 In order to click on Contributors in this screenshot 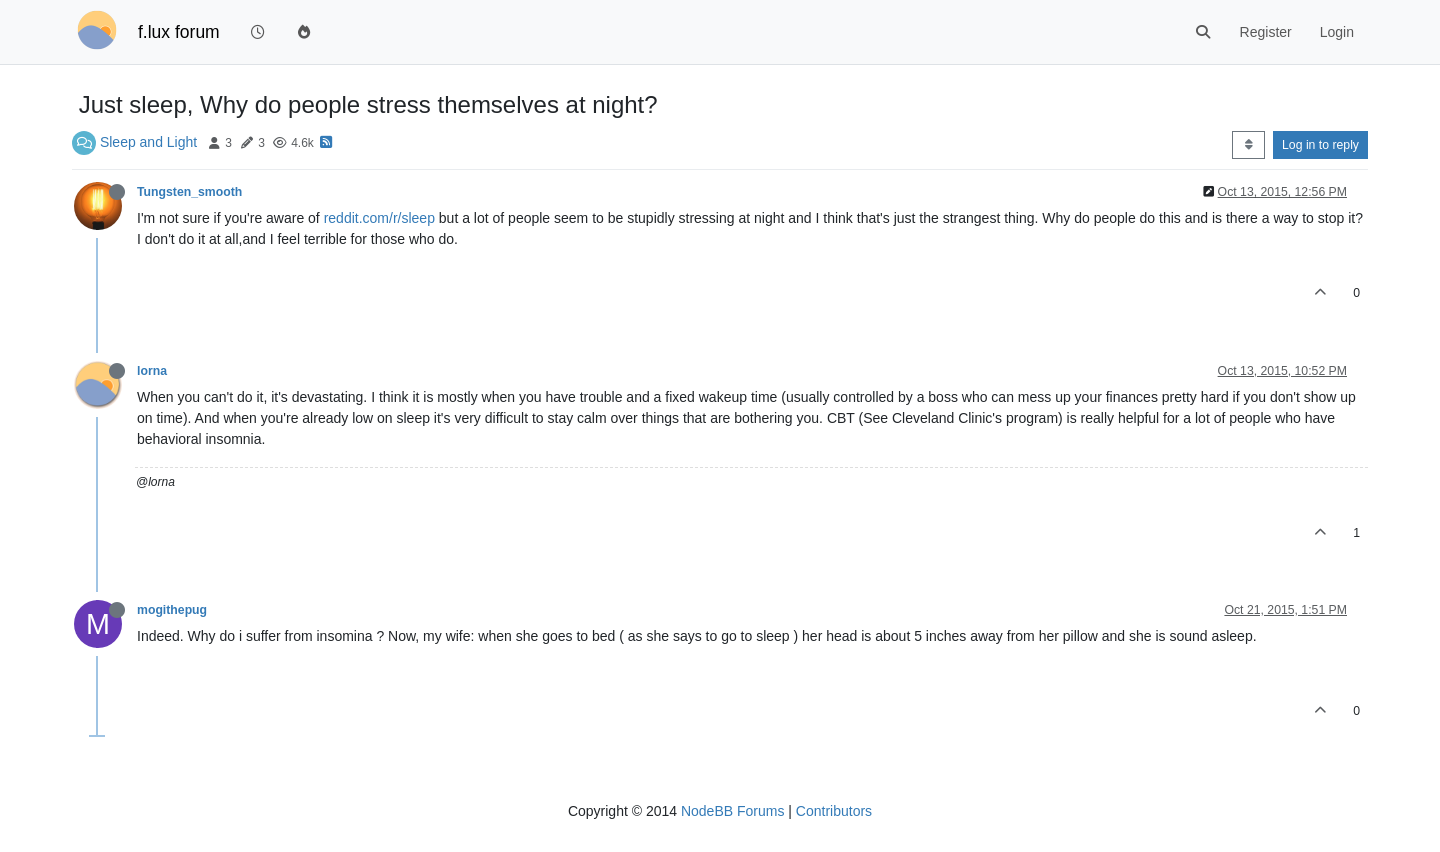, I will do `click(834, 811)`.